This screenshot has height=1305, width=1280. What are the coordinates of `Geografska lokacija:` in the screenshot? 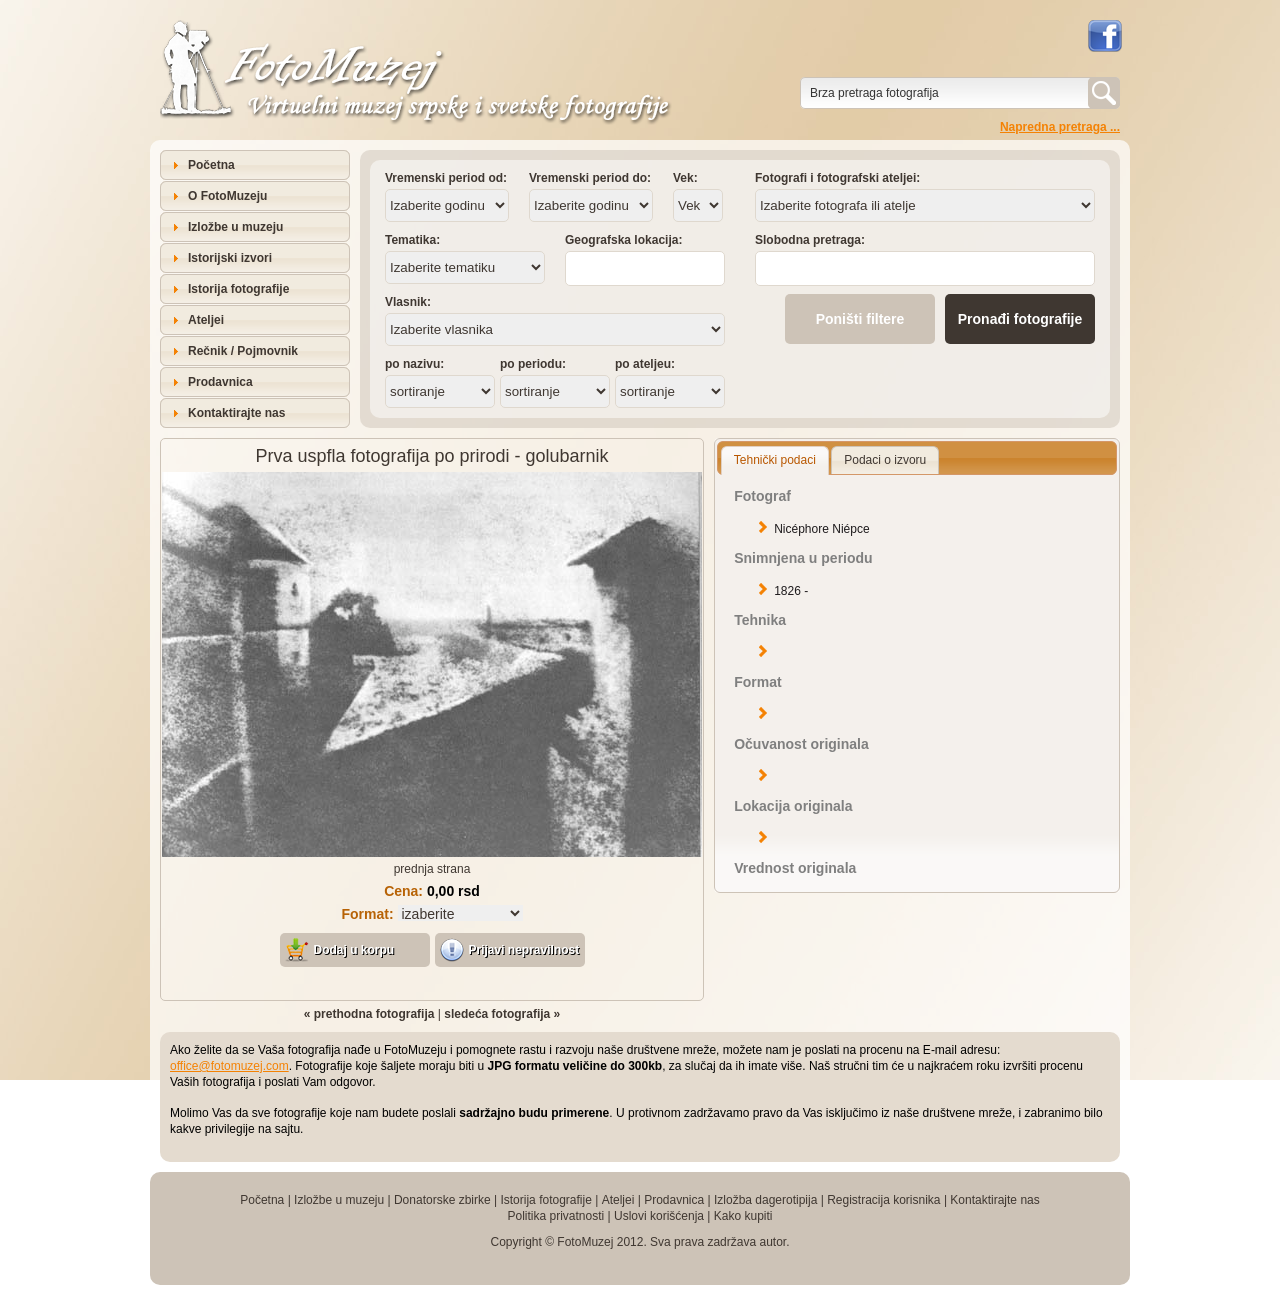 It's located at (623, 240).